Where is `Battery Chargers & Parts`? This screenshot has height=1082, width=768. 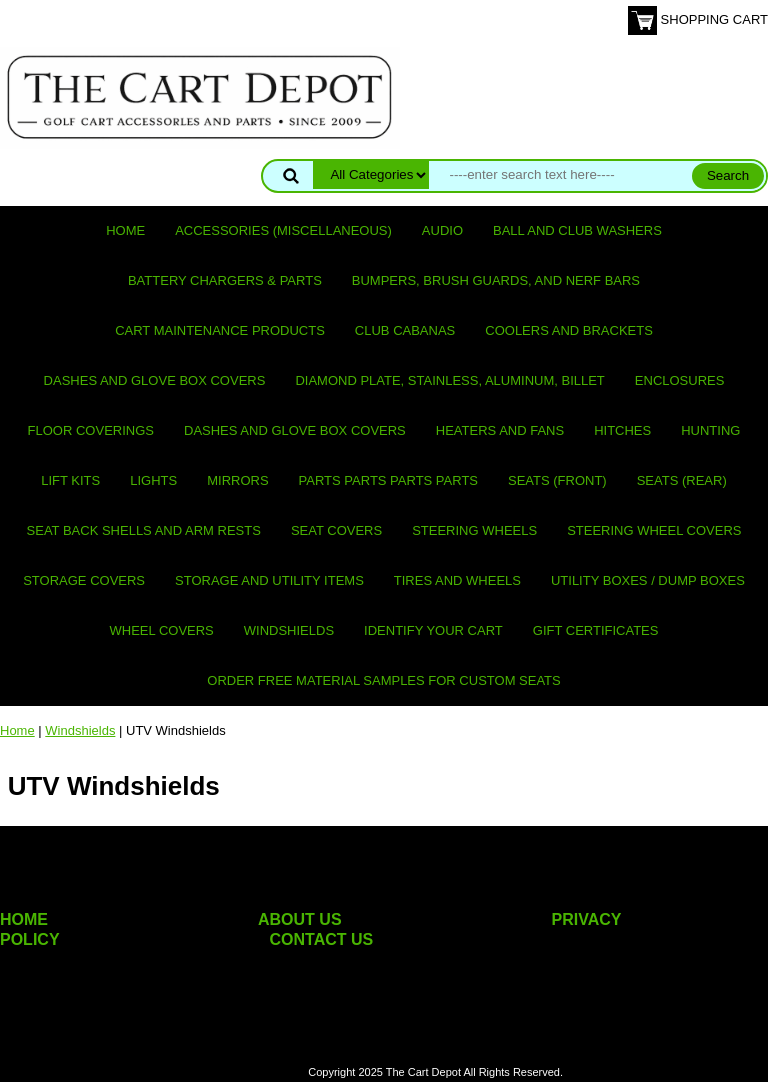
Battery Chargers & Parts is located at coordinates (225, 280).